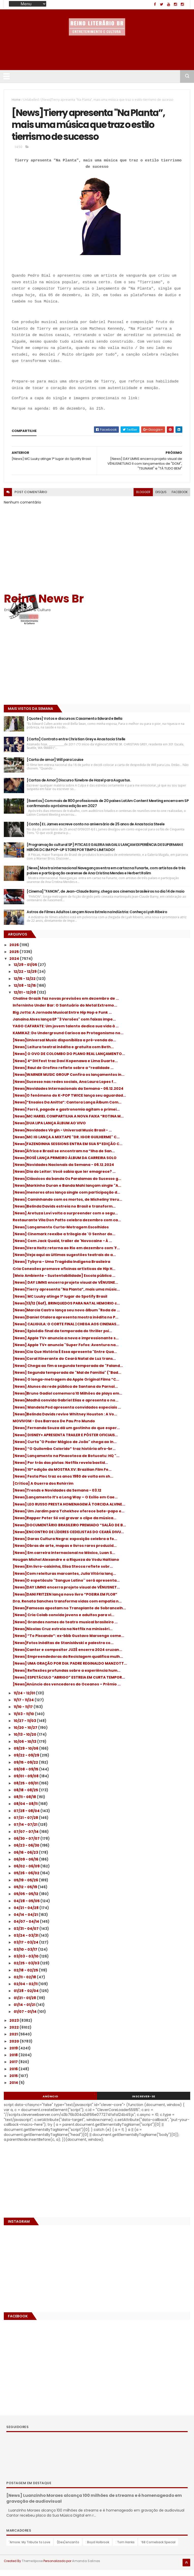  I want to click on 11/03 - 11/10, so click(24, 1719).